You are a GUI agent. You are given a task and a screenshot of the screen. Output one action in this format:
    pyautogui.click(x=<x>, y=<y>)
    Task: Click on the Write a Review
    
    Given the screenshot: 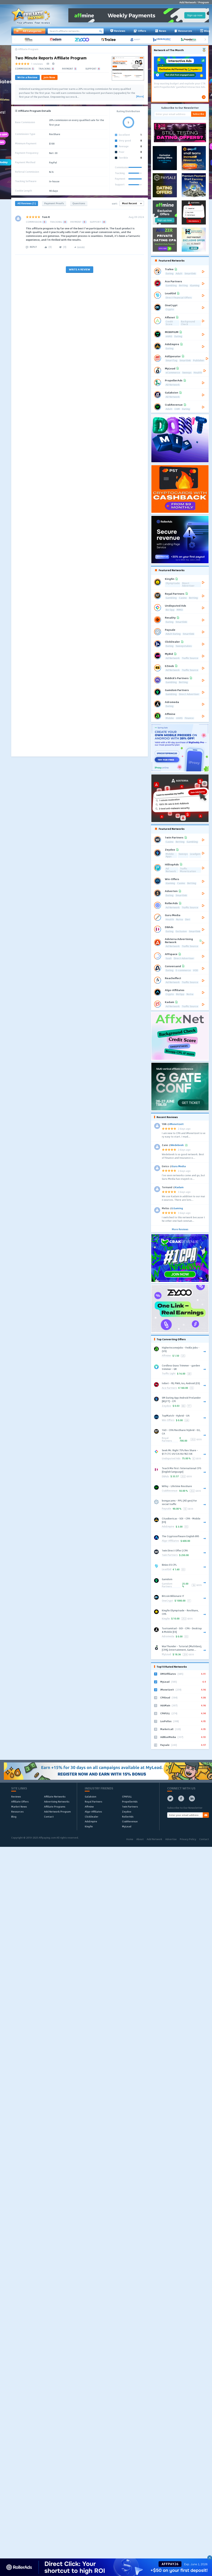 What is the action you would take?
    pyautogui.click(x=27, y=77)
    